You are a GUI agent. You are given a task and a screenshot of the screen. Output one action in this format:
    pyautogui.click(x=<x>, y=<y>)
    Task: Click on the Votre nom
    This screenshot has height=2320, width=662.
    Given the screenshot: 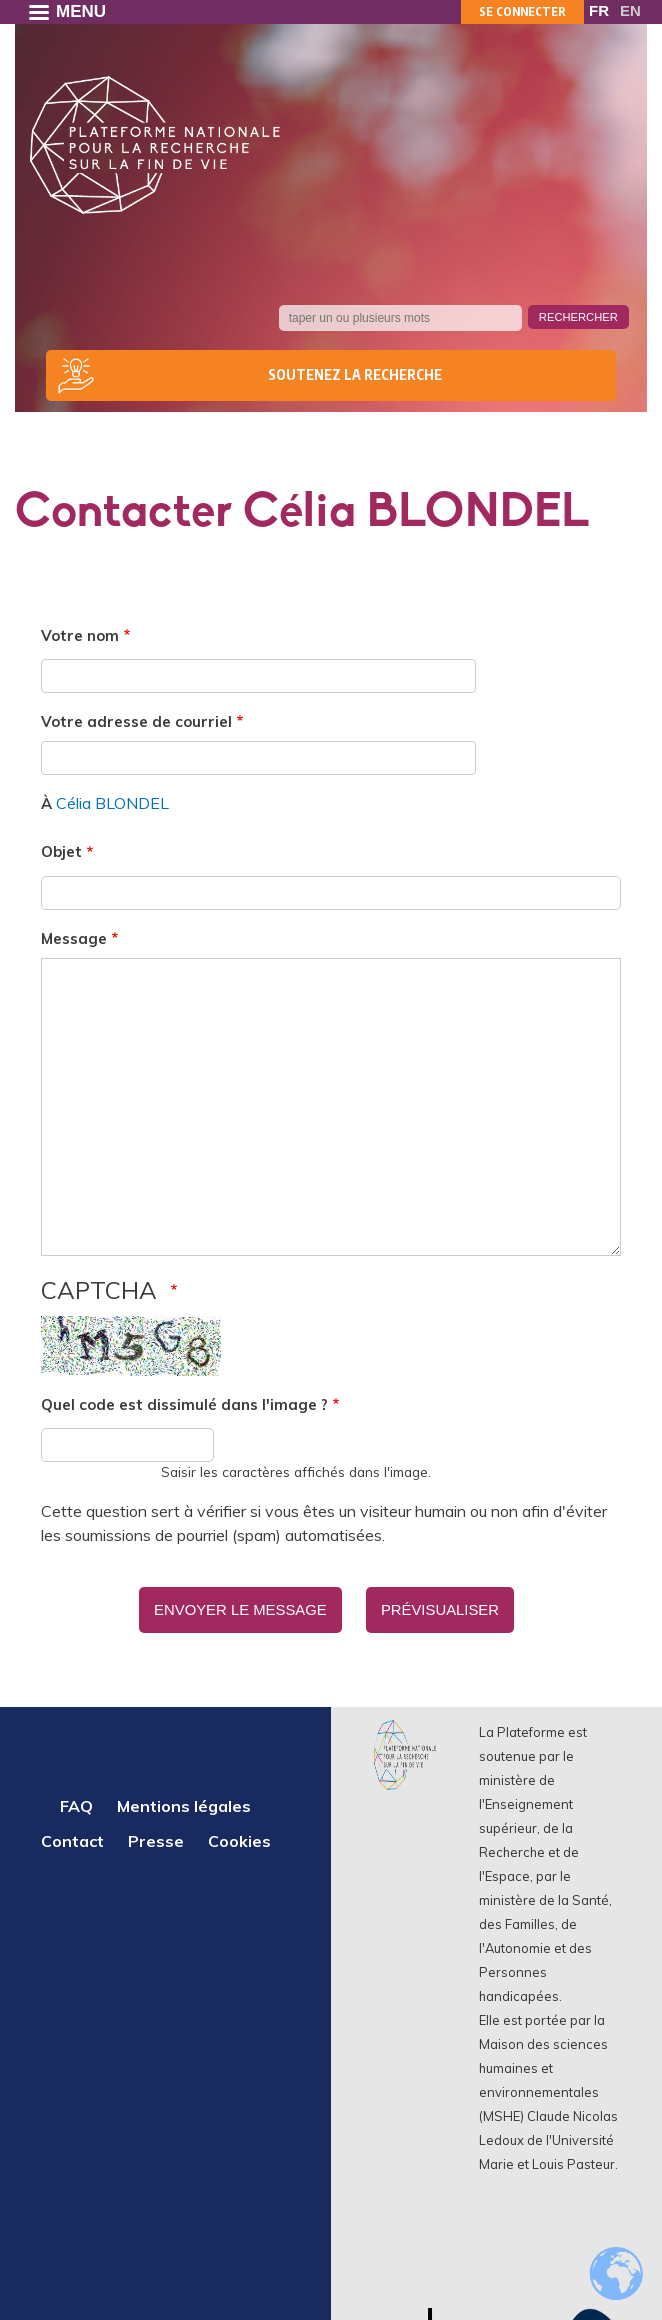 What is the action you would take?
    pyautogui.click(x=80, y=635)
    